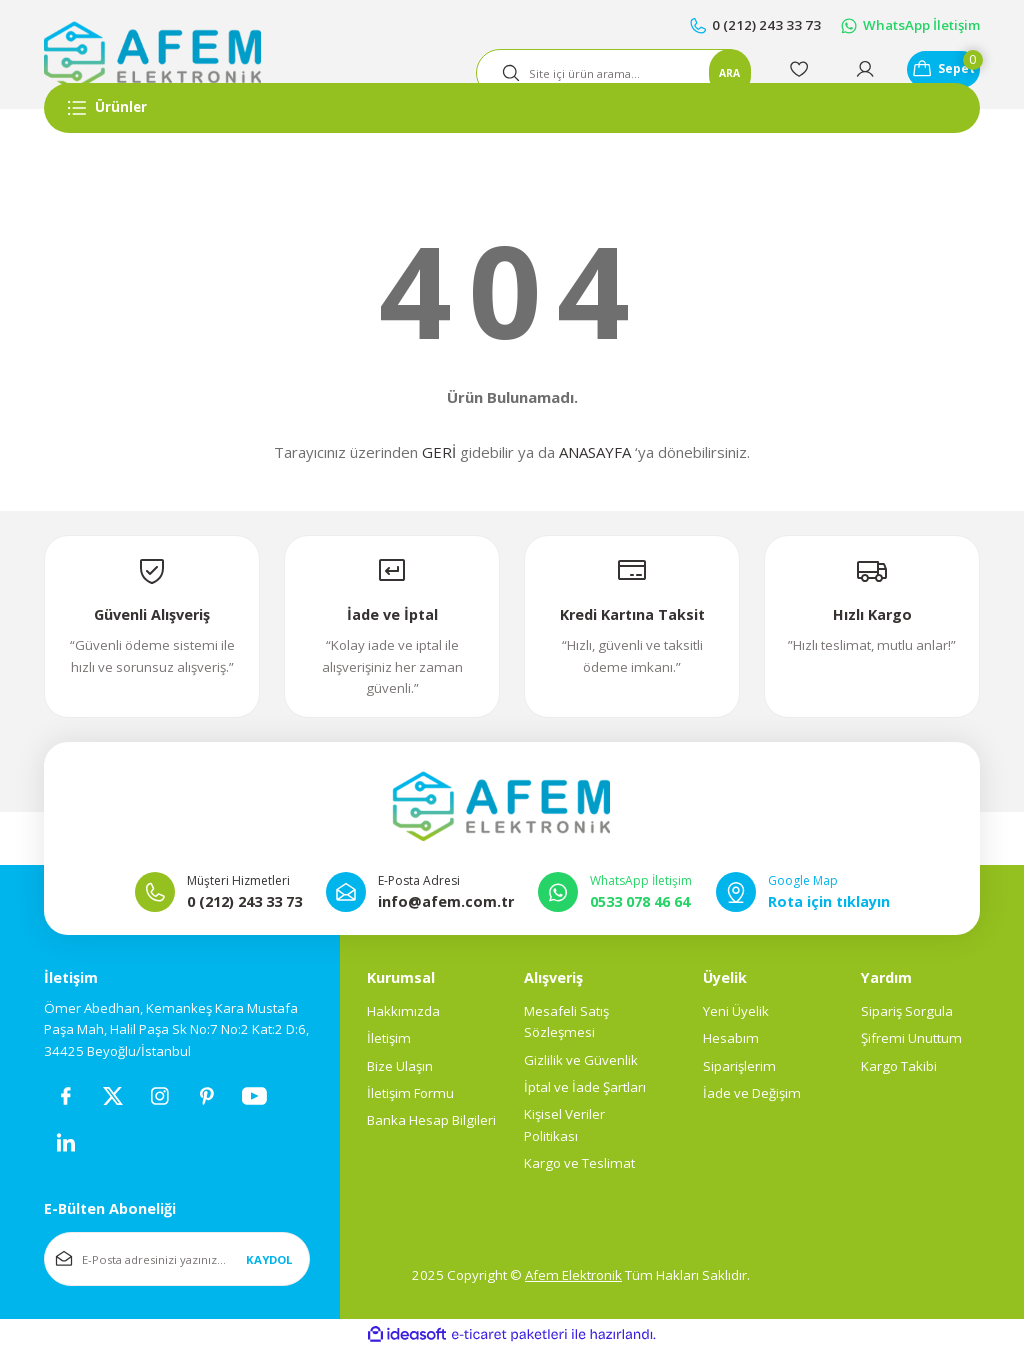  I want to click on Gizlilik ve Güvenlik, so click(581, 1061).